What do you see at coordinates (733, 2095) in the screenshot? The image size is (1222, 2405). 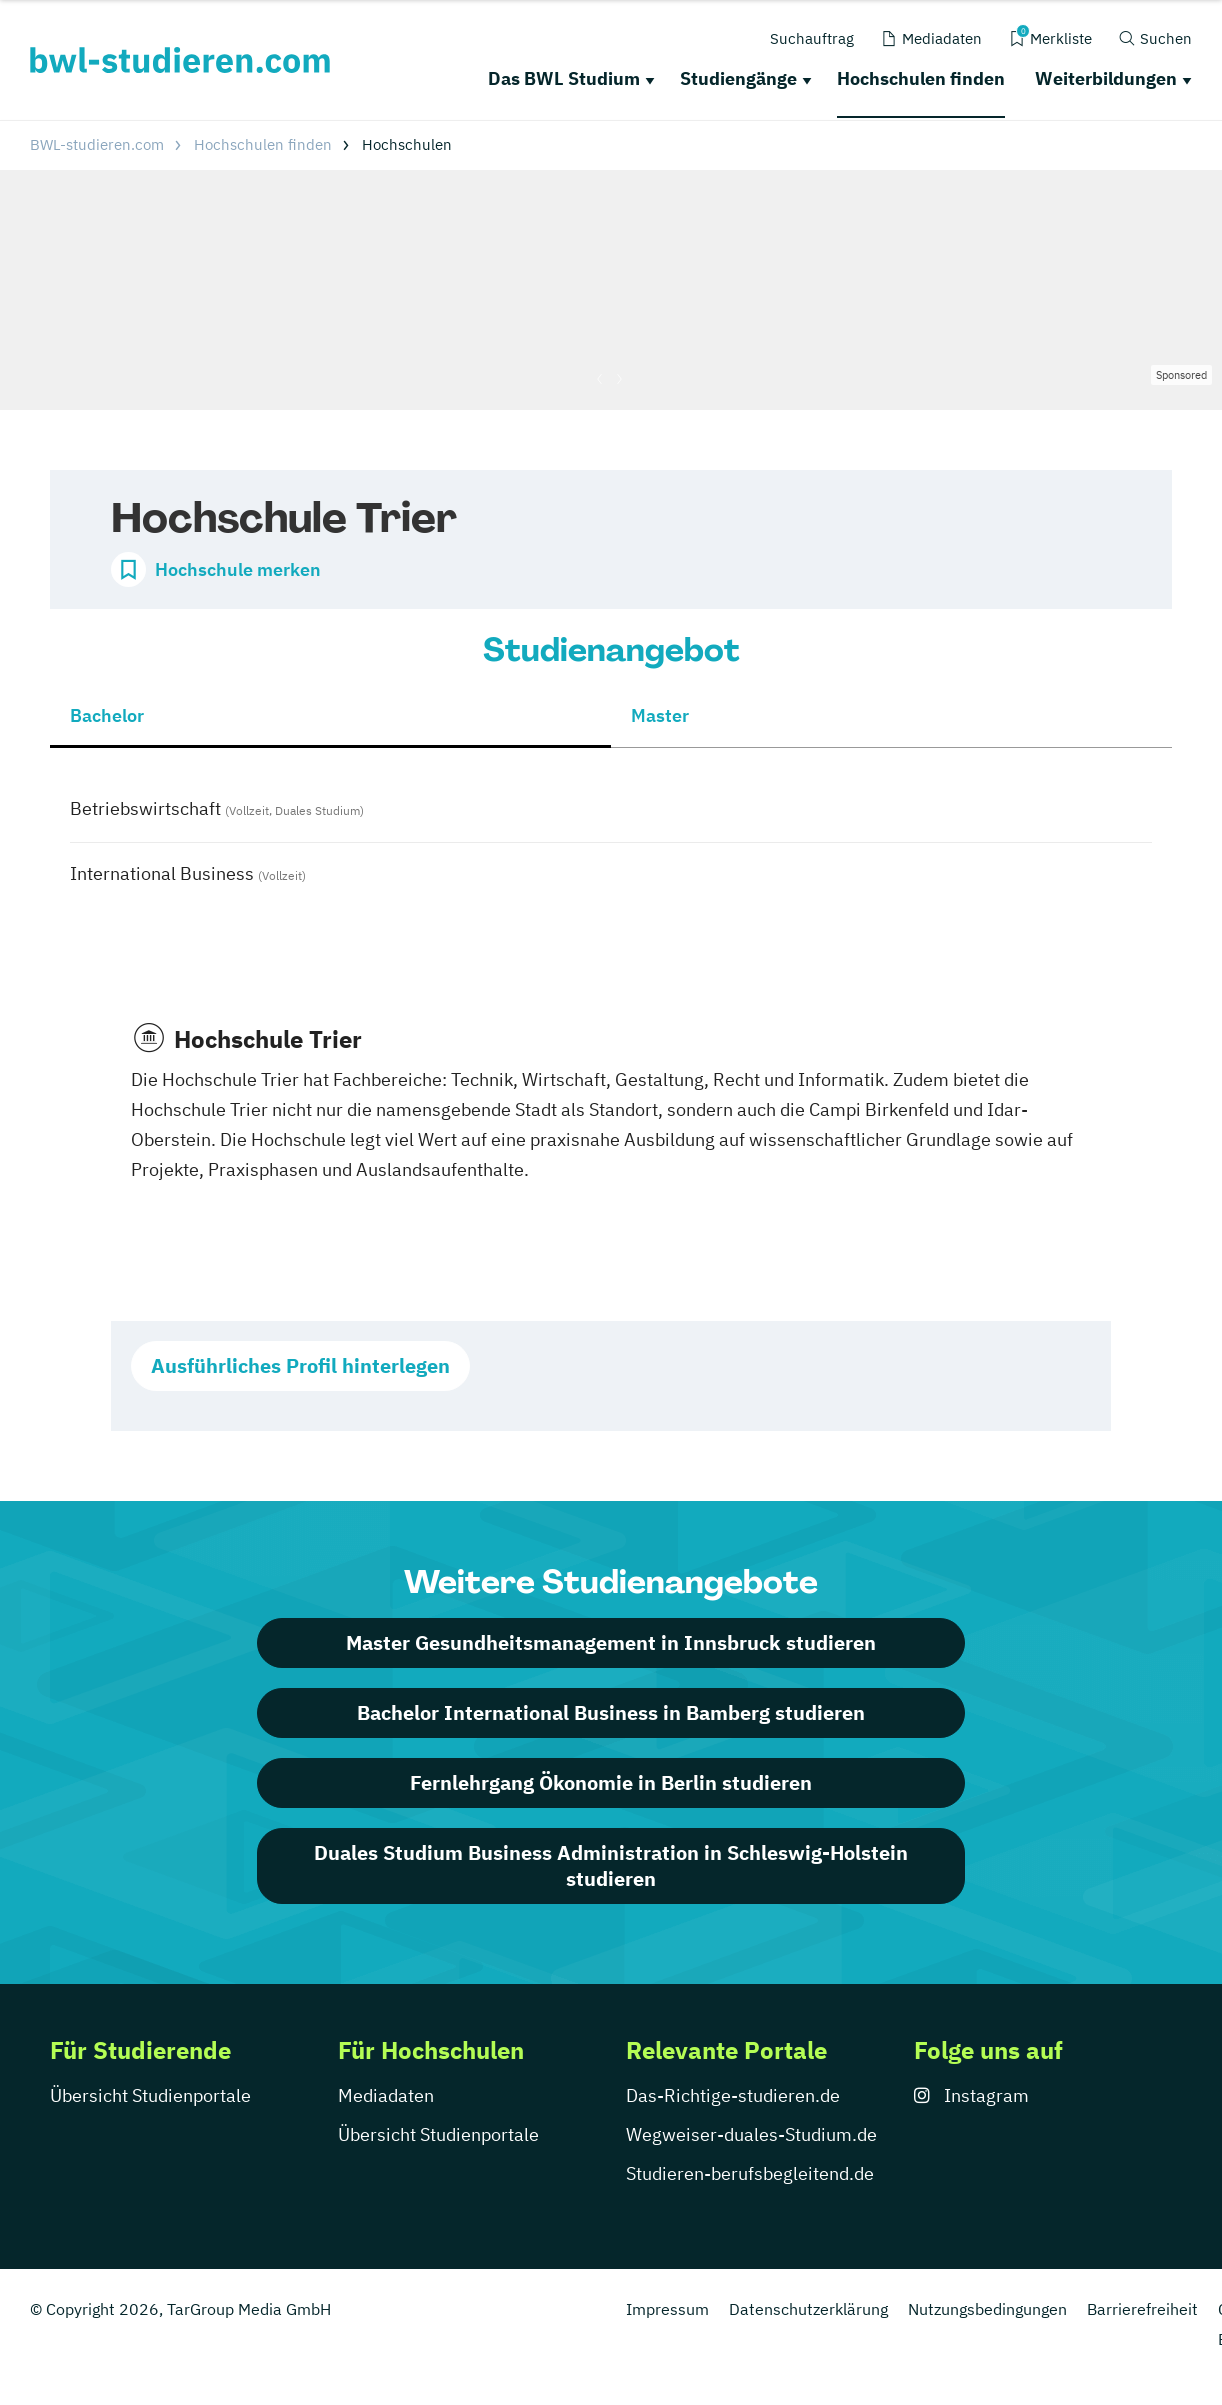 I see `Das-Richtige-studieren.de` at bounding box center [733, 2095].